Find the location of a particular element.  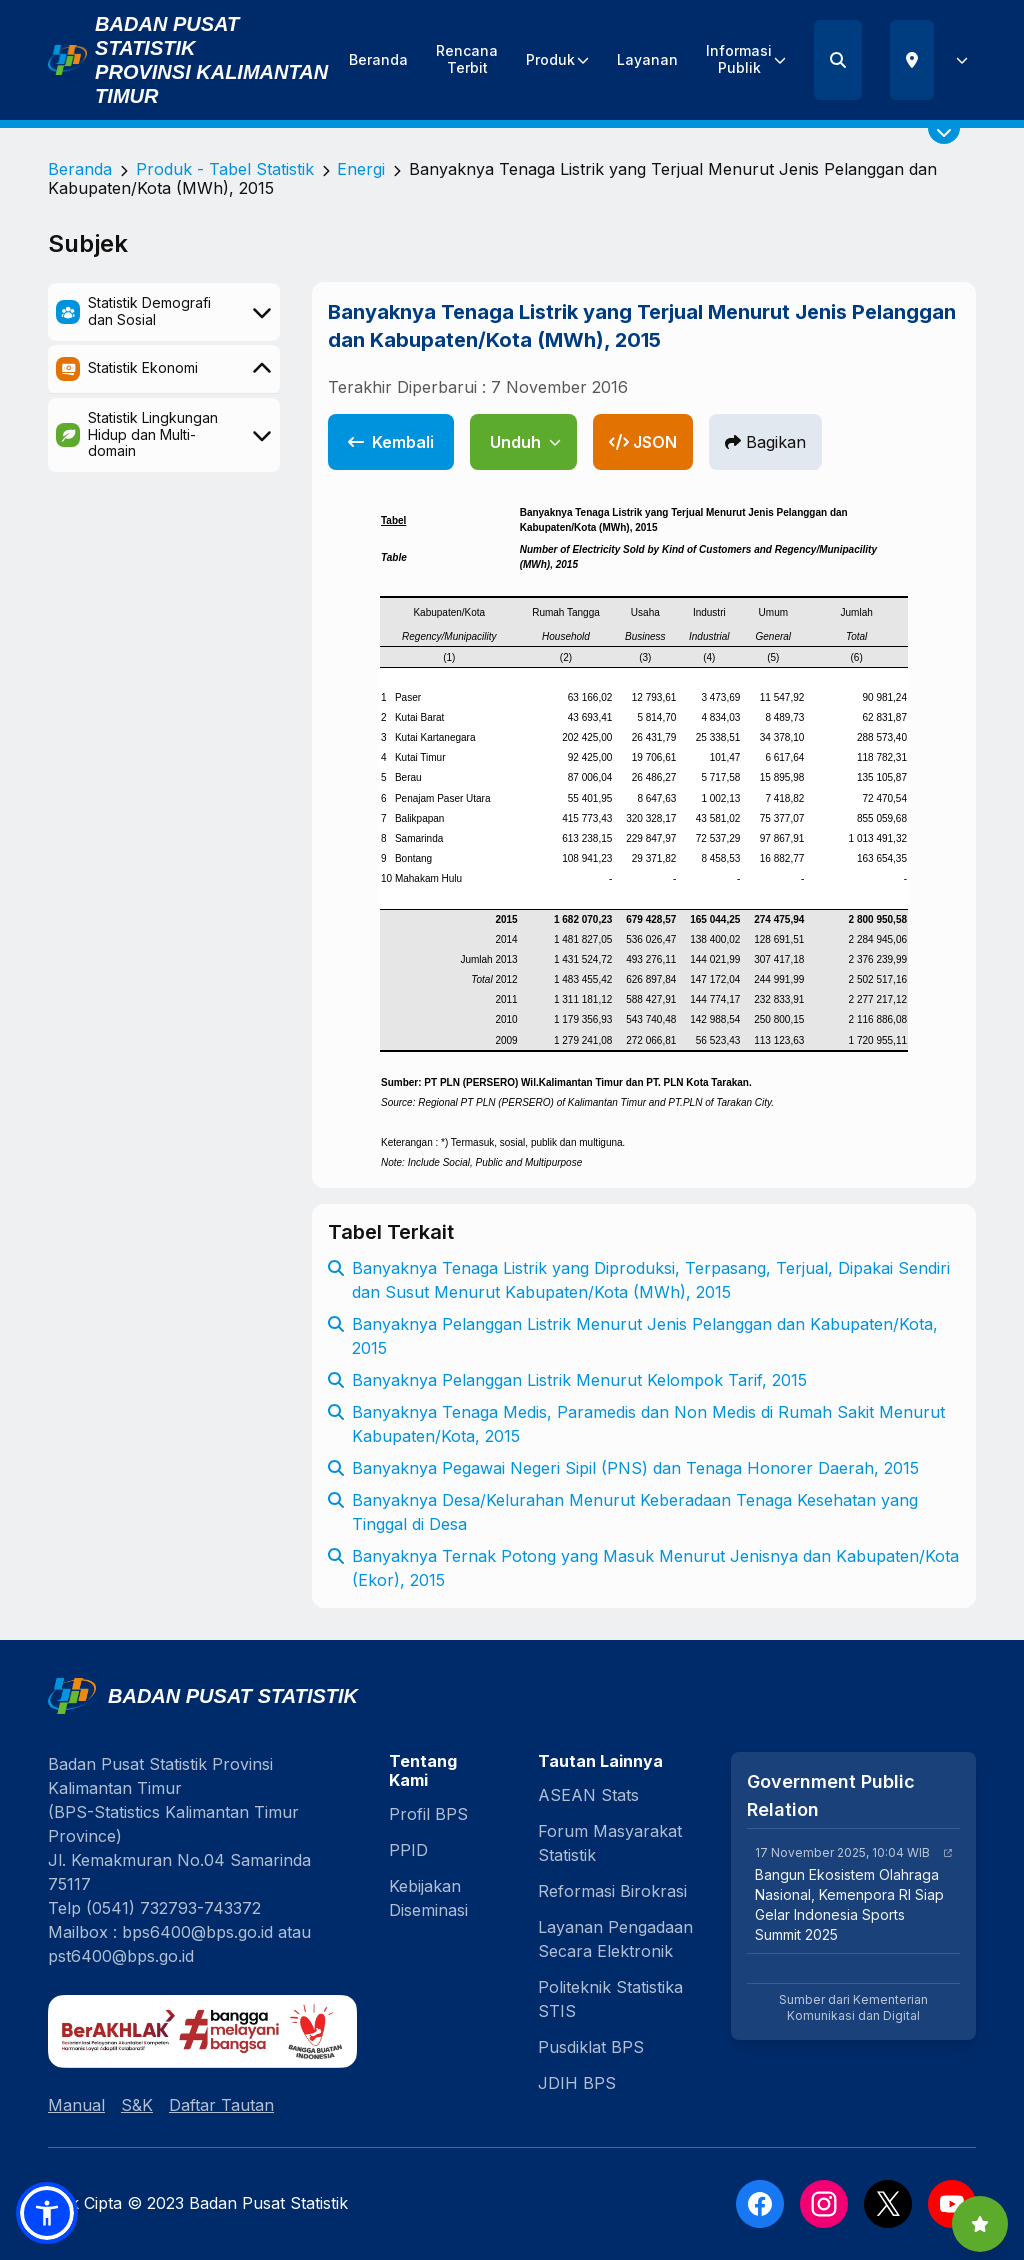

Bagikan is located at coordinates (765, 442).